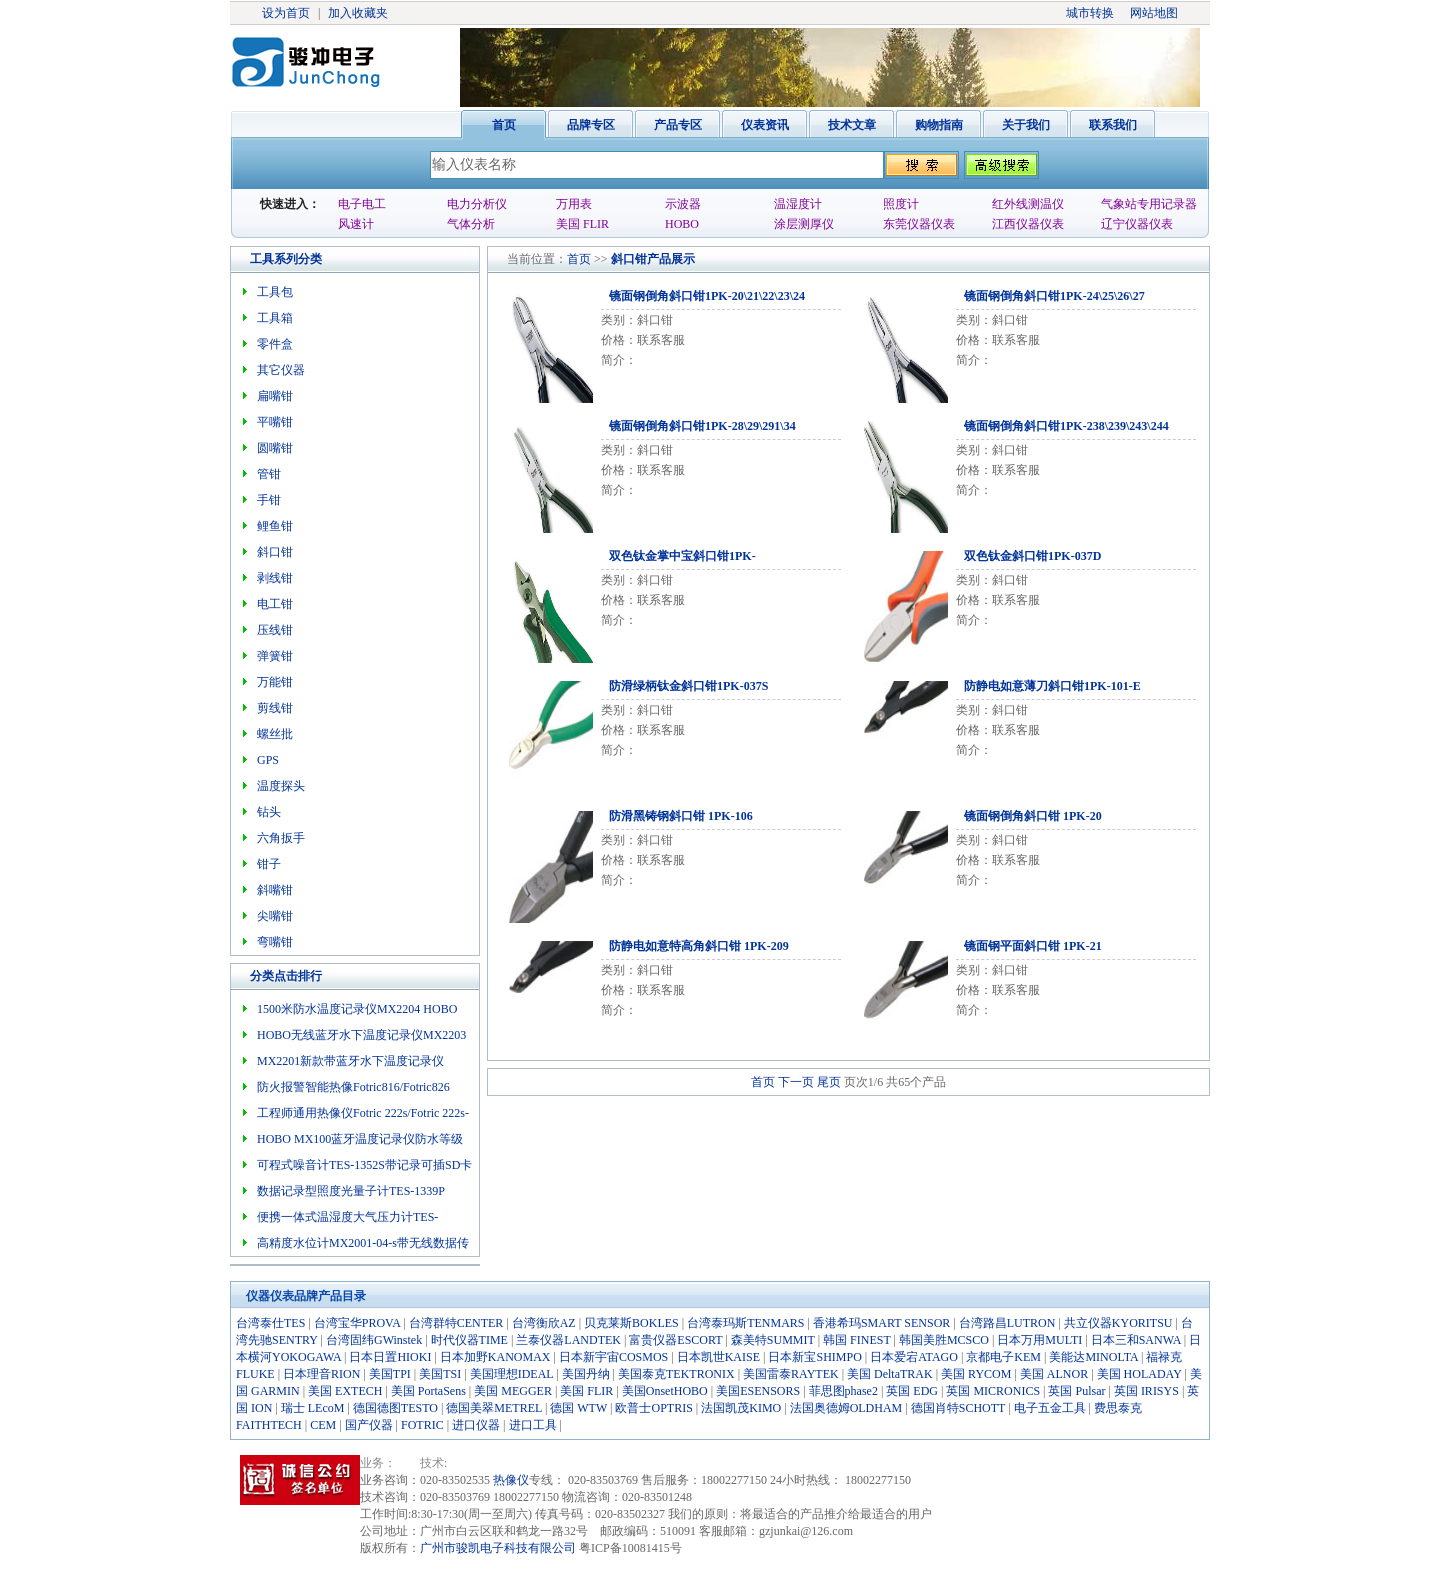 Image resolution: width=1440 pixels, height=1582 pixels. I want to click on 工具包, so click(275, 292).